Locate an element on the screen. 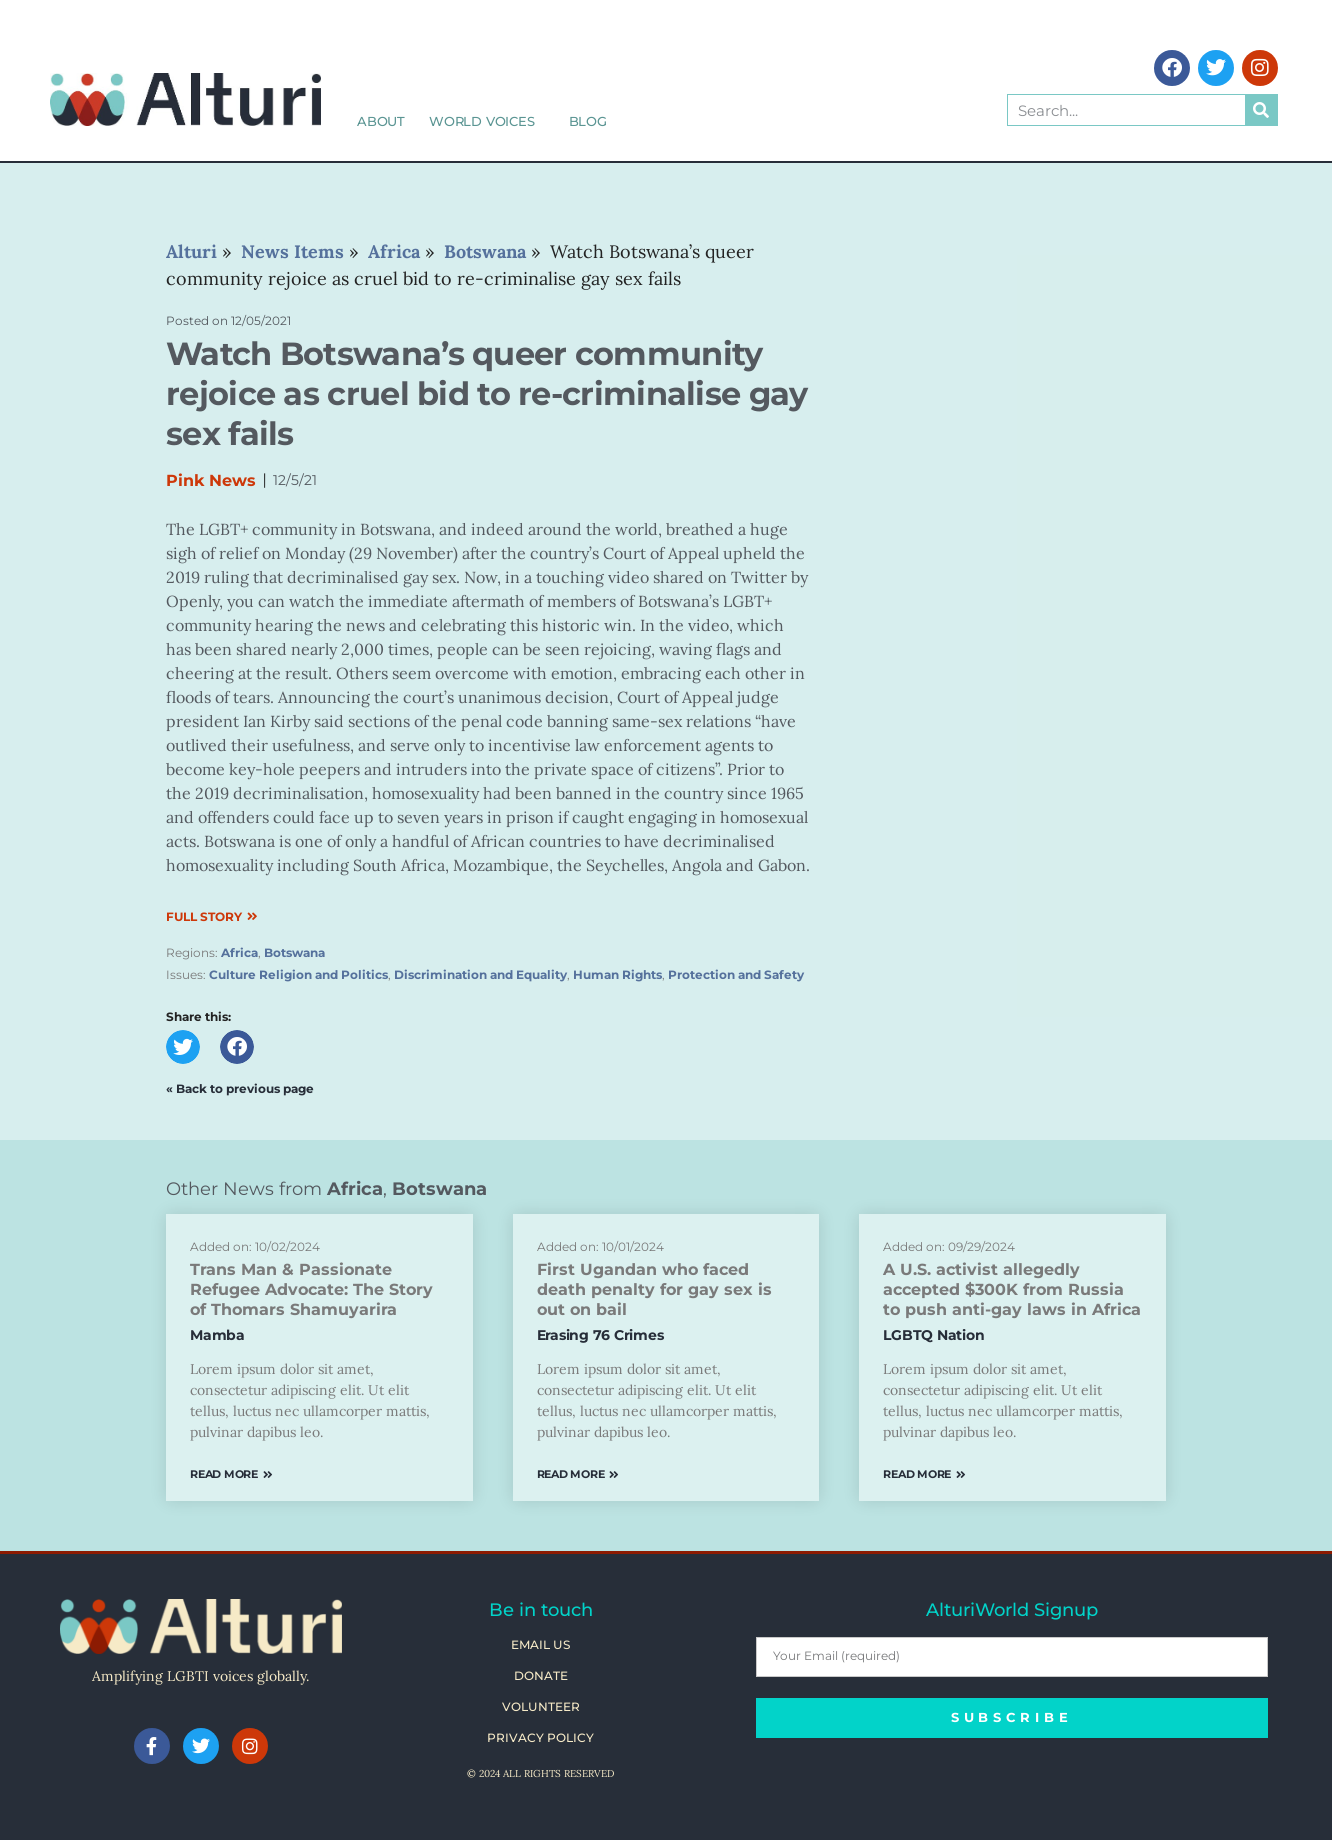  Protection and Safety is located at coordinates (736, 974).